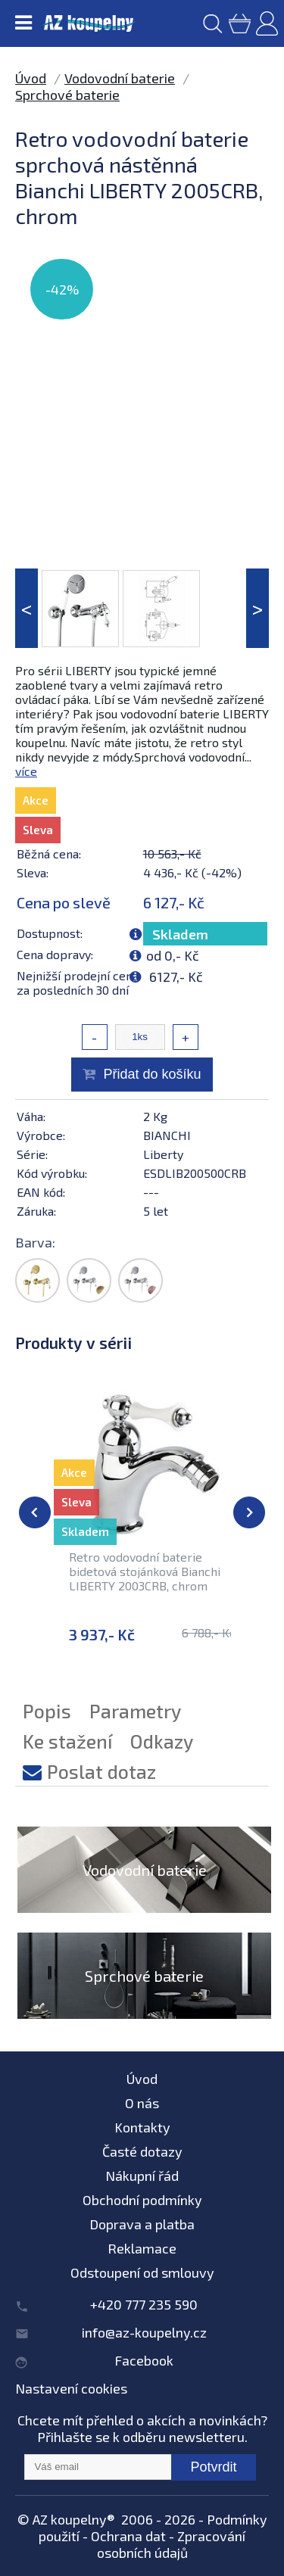  I want to click on Doprava a platba, so click(142, 2224).